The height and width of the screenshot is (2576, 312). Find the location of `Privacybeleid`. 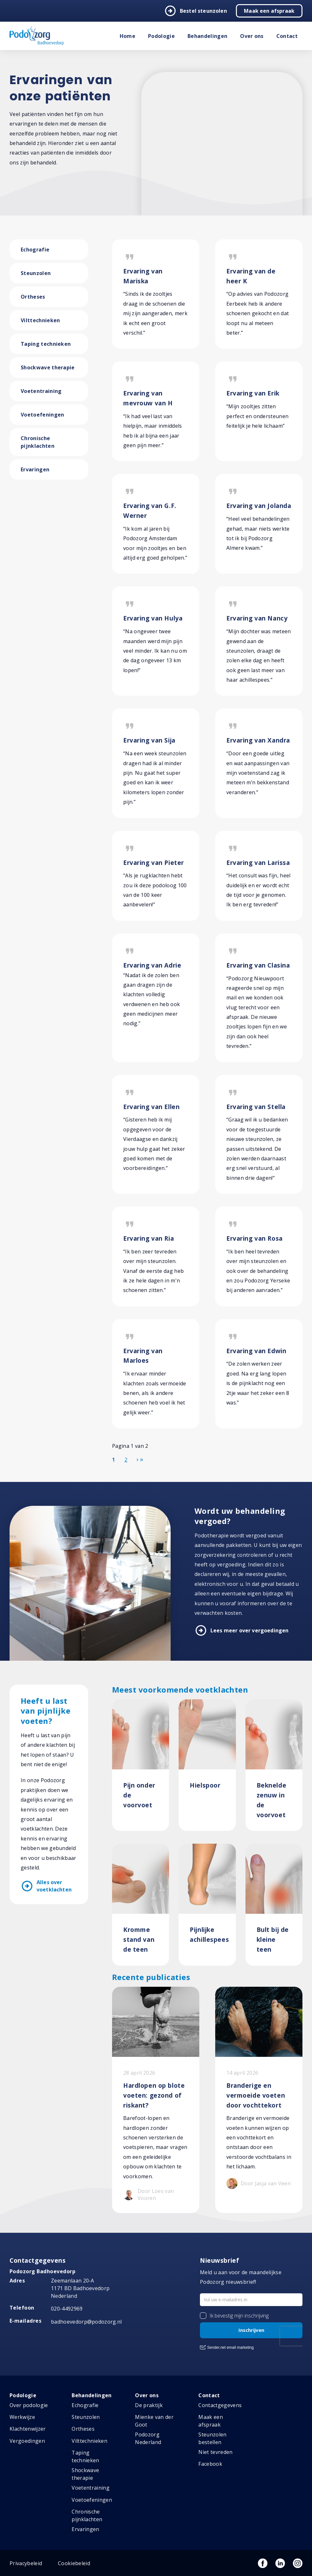

Privacybeleid is located at coordinates (26, 2563).